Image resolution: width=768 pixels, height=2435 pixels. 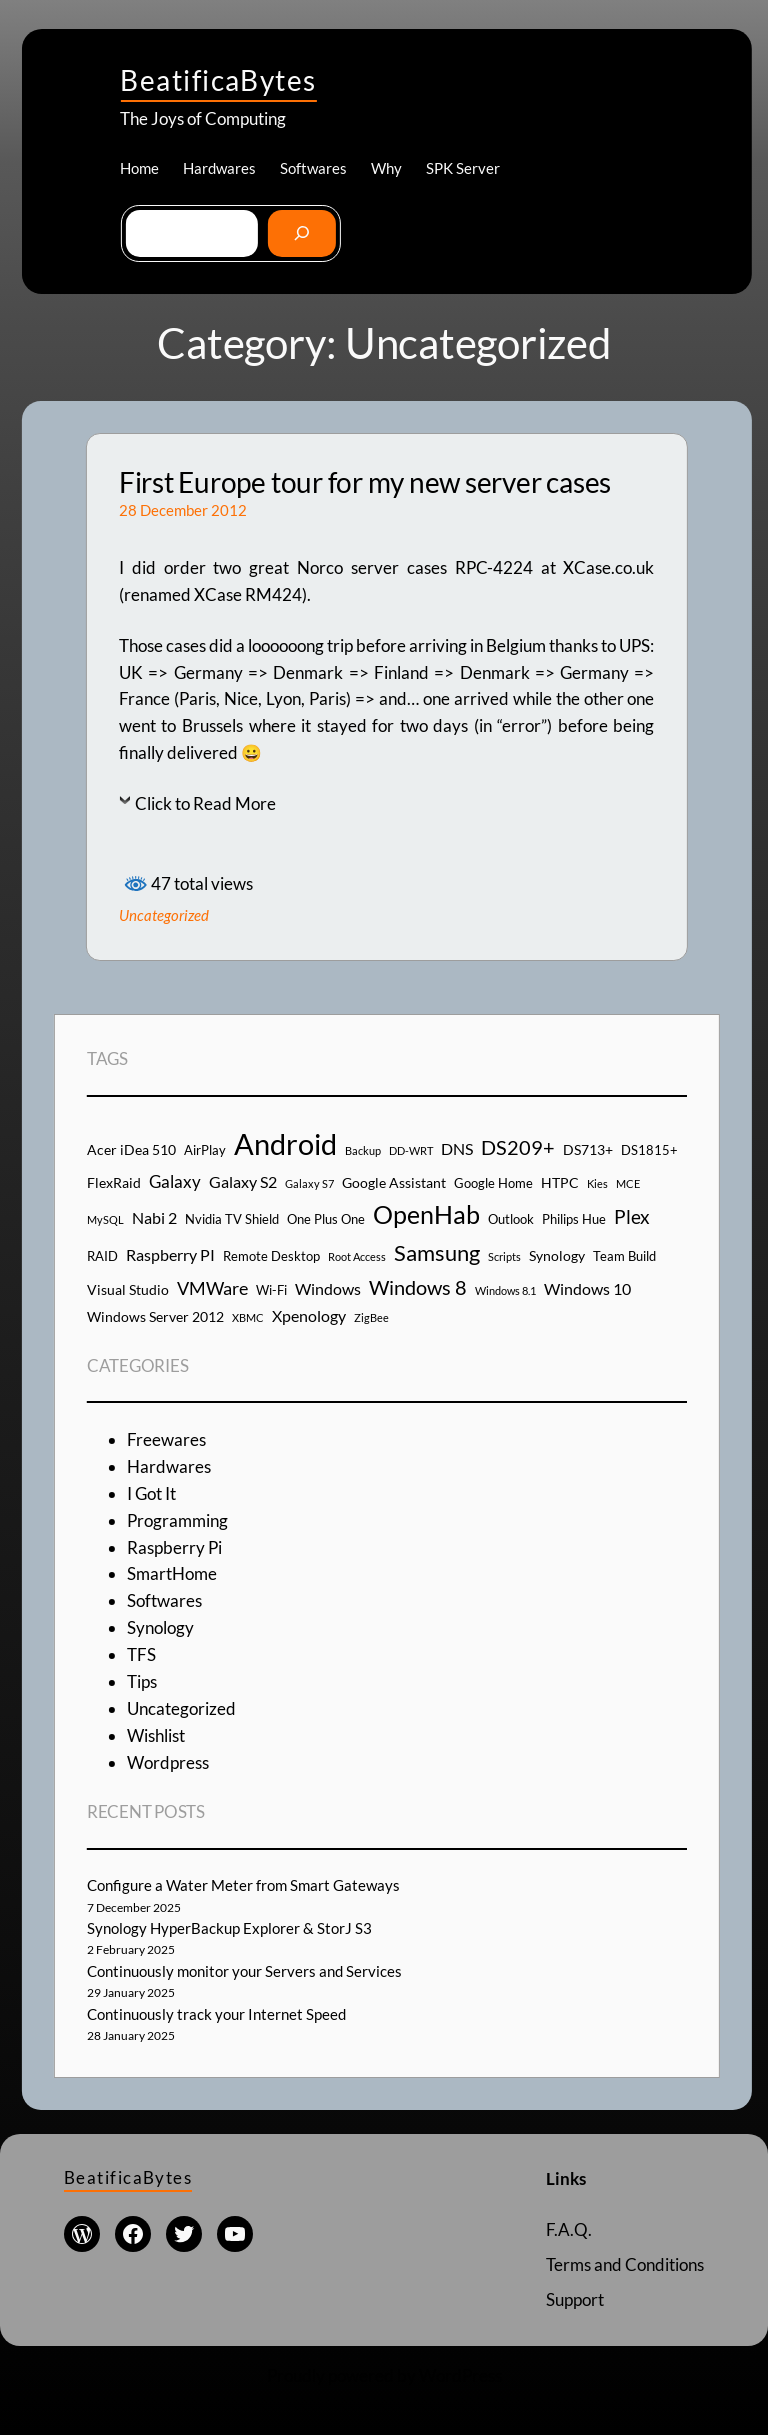 What do you see at coordinates (624, 1256) in the screenshot?
I see `Team Build [Team Build (4 items)]` at bounding box center [624, 1256].